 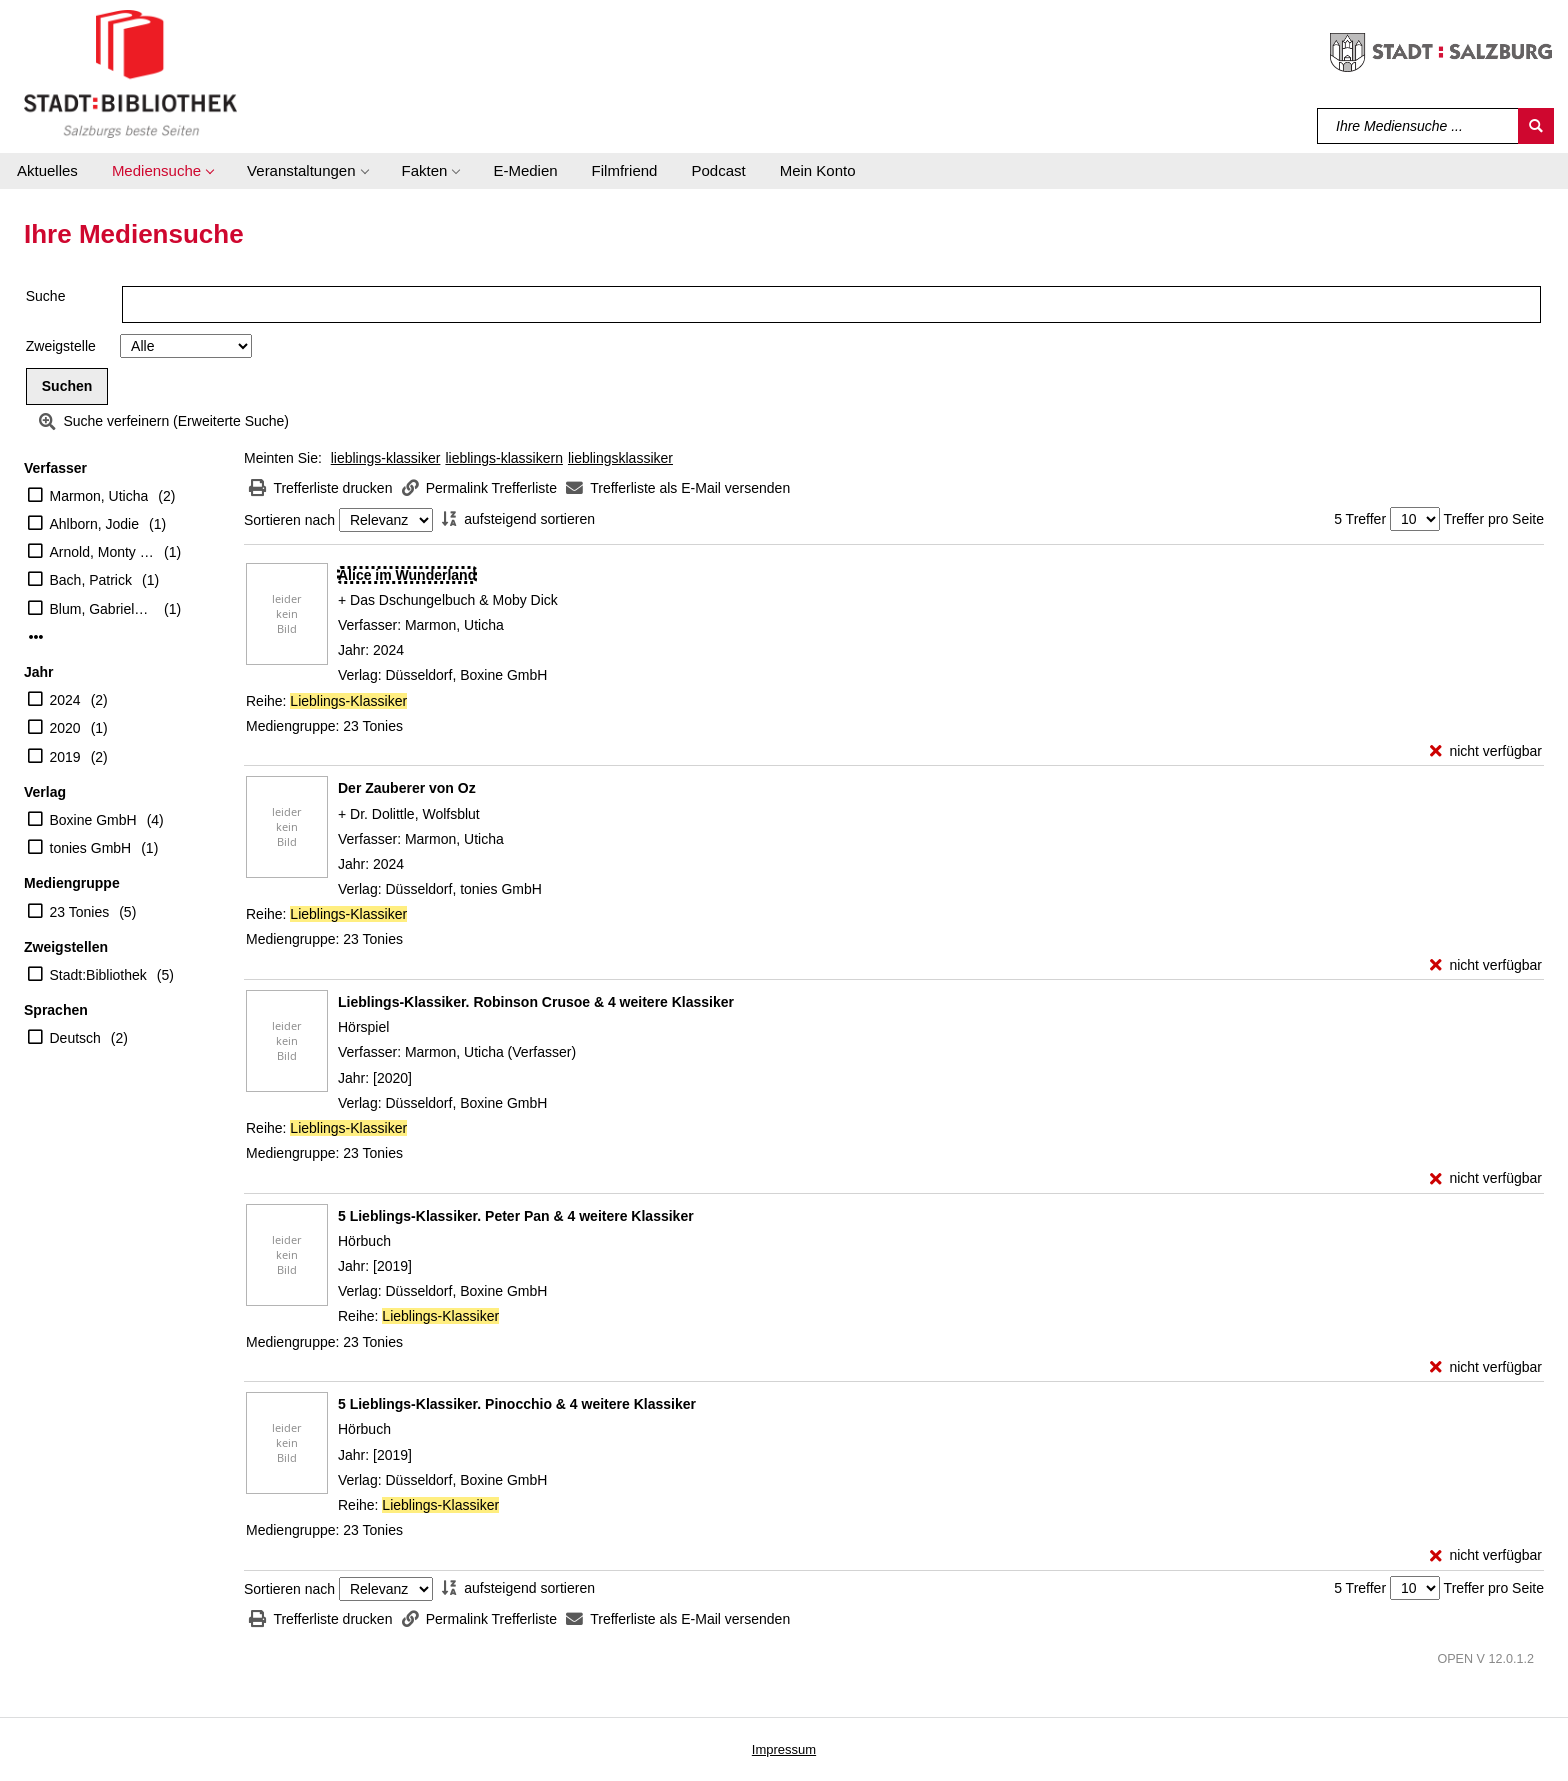 I want to click on tonies GmbH, so click(x=91, y=848).